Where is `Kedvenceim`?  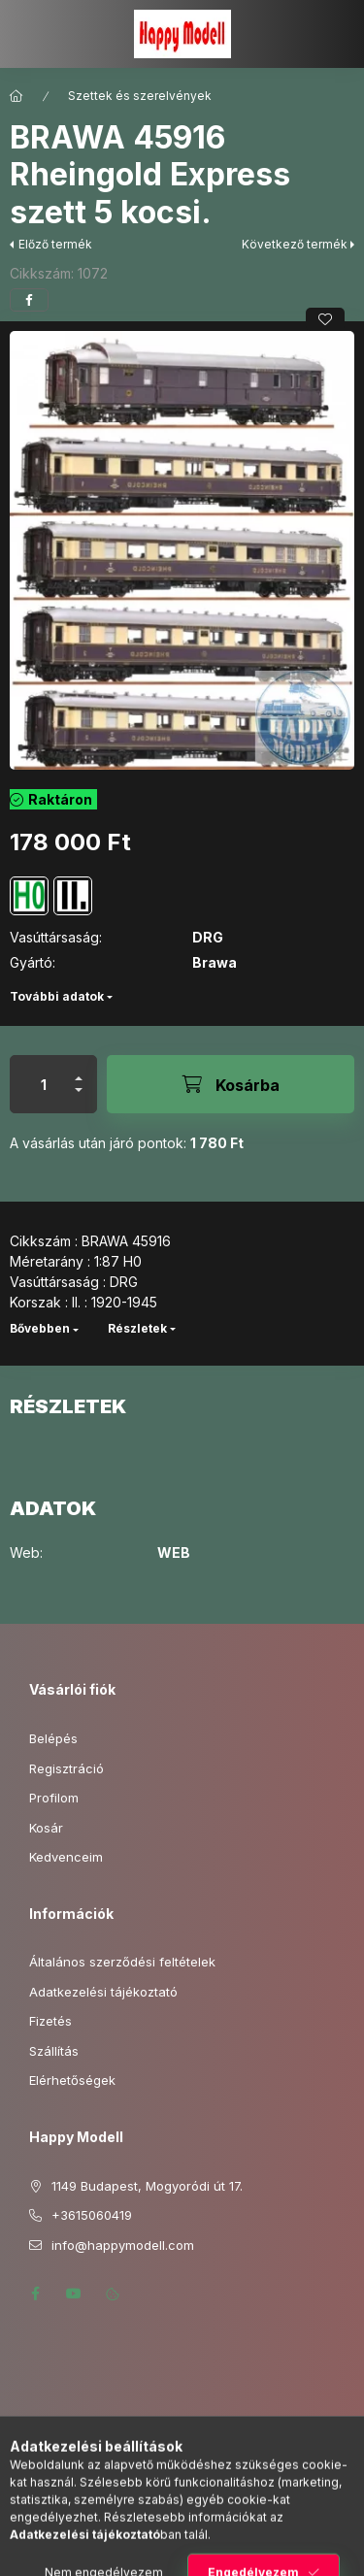 Kedvenceim is located at coordinates (66, 1857).